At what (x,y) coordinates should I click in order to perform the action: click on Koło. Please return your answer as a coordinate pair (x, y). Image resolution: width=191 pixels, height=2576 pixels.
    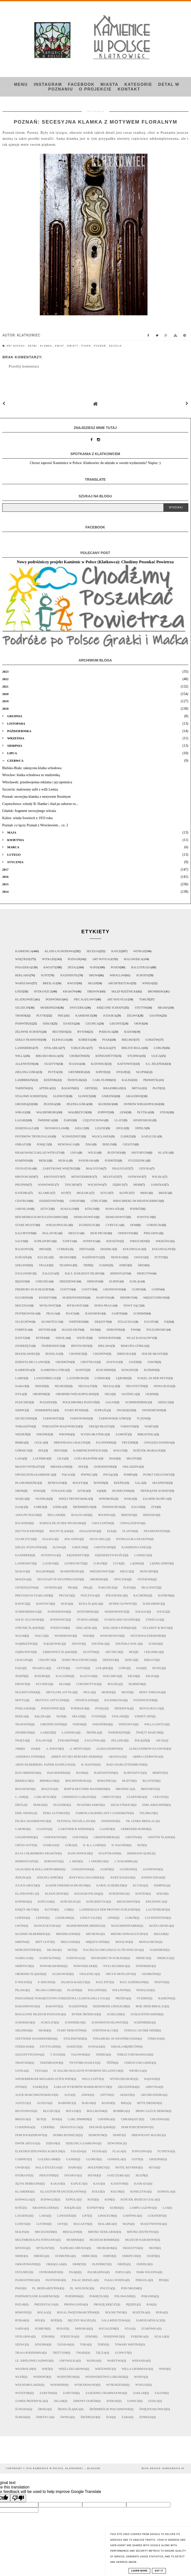
    Looking at the image, I should click on (161, 1893).